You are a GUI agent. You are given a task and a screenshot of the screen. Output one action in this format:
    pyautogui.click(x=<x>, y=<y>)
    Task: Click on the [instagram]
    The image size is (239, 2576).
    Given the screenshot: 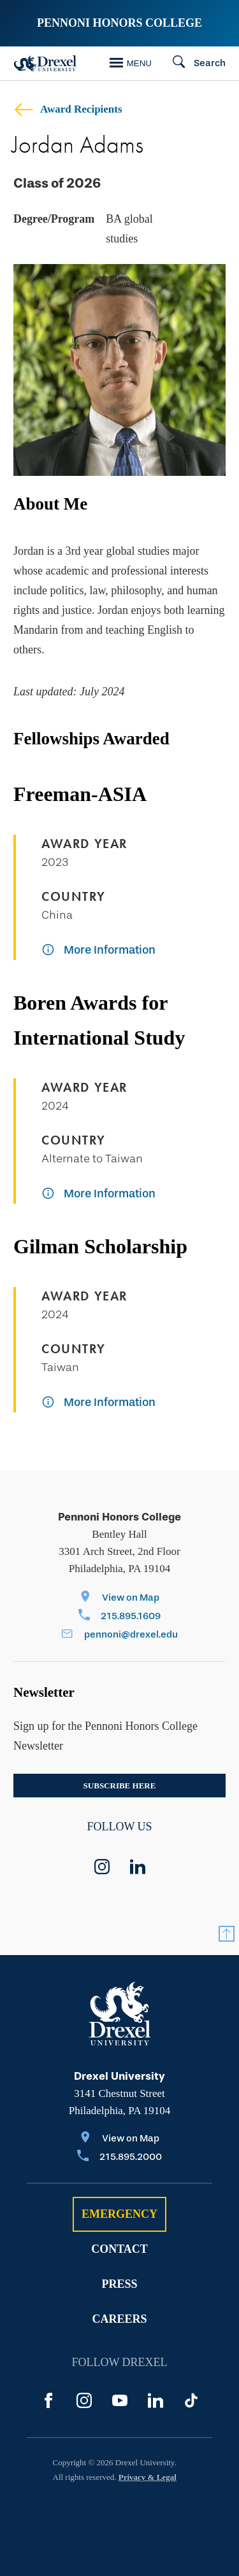 What is the action you would take?
    pyautogui.click(x=102, y=1866)
    